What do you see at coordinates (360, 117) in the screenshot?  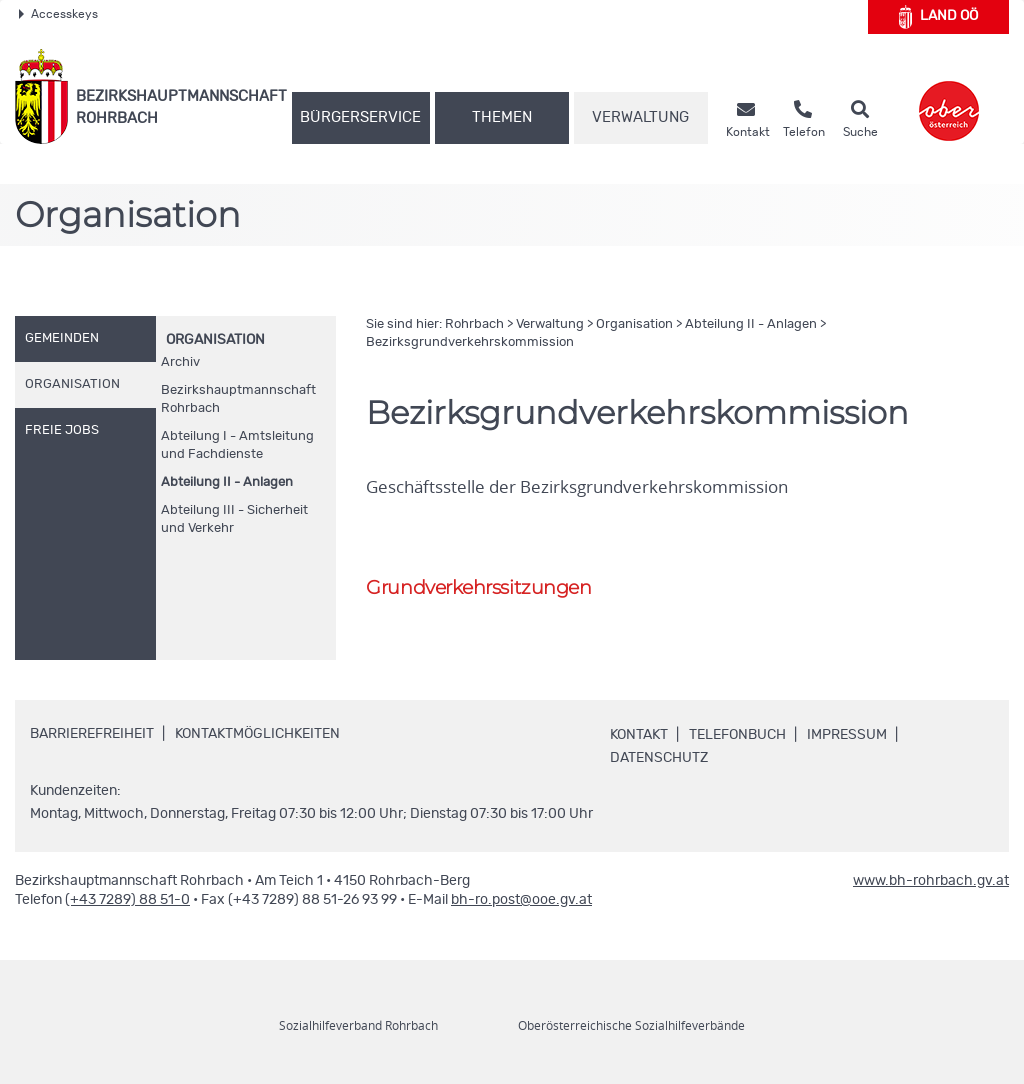 I see `Bürgerservice` at bounding box center [360, 117].